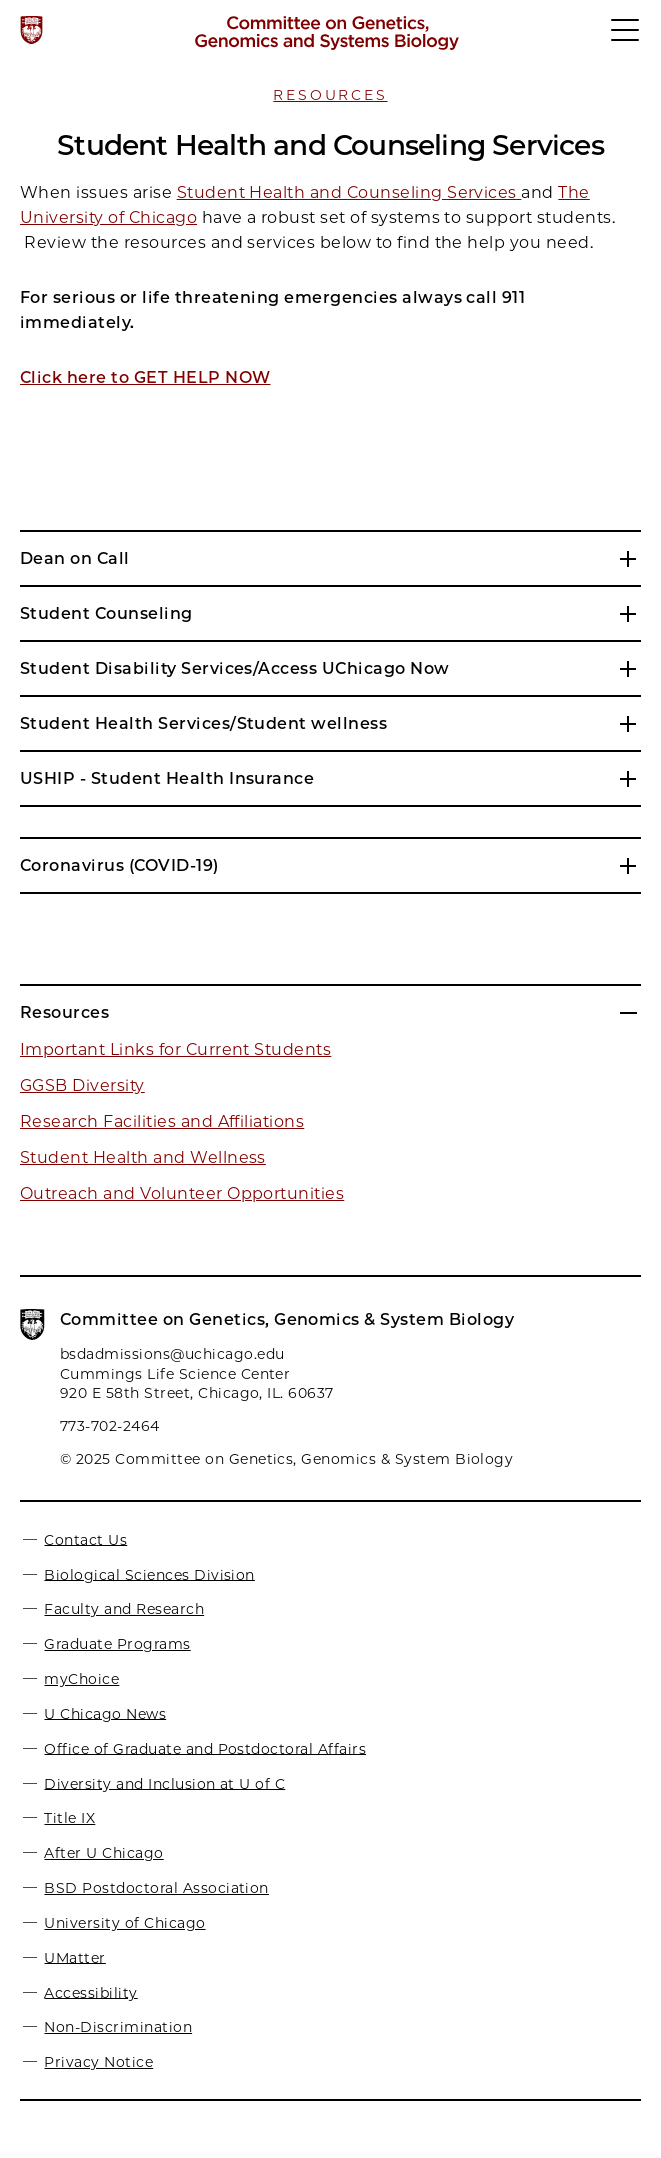 This screenshot has height=2158, width=661. Describe the element at coordinates (205, 1748) in the screenshot. I see `Office of Graduate and Postdoctoral Affairs` at that location.